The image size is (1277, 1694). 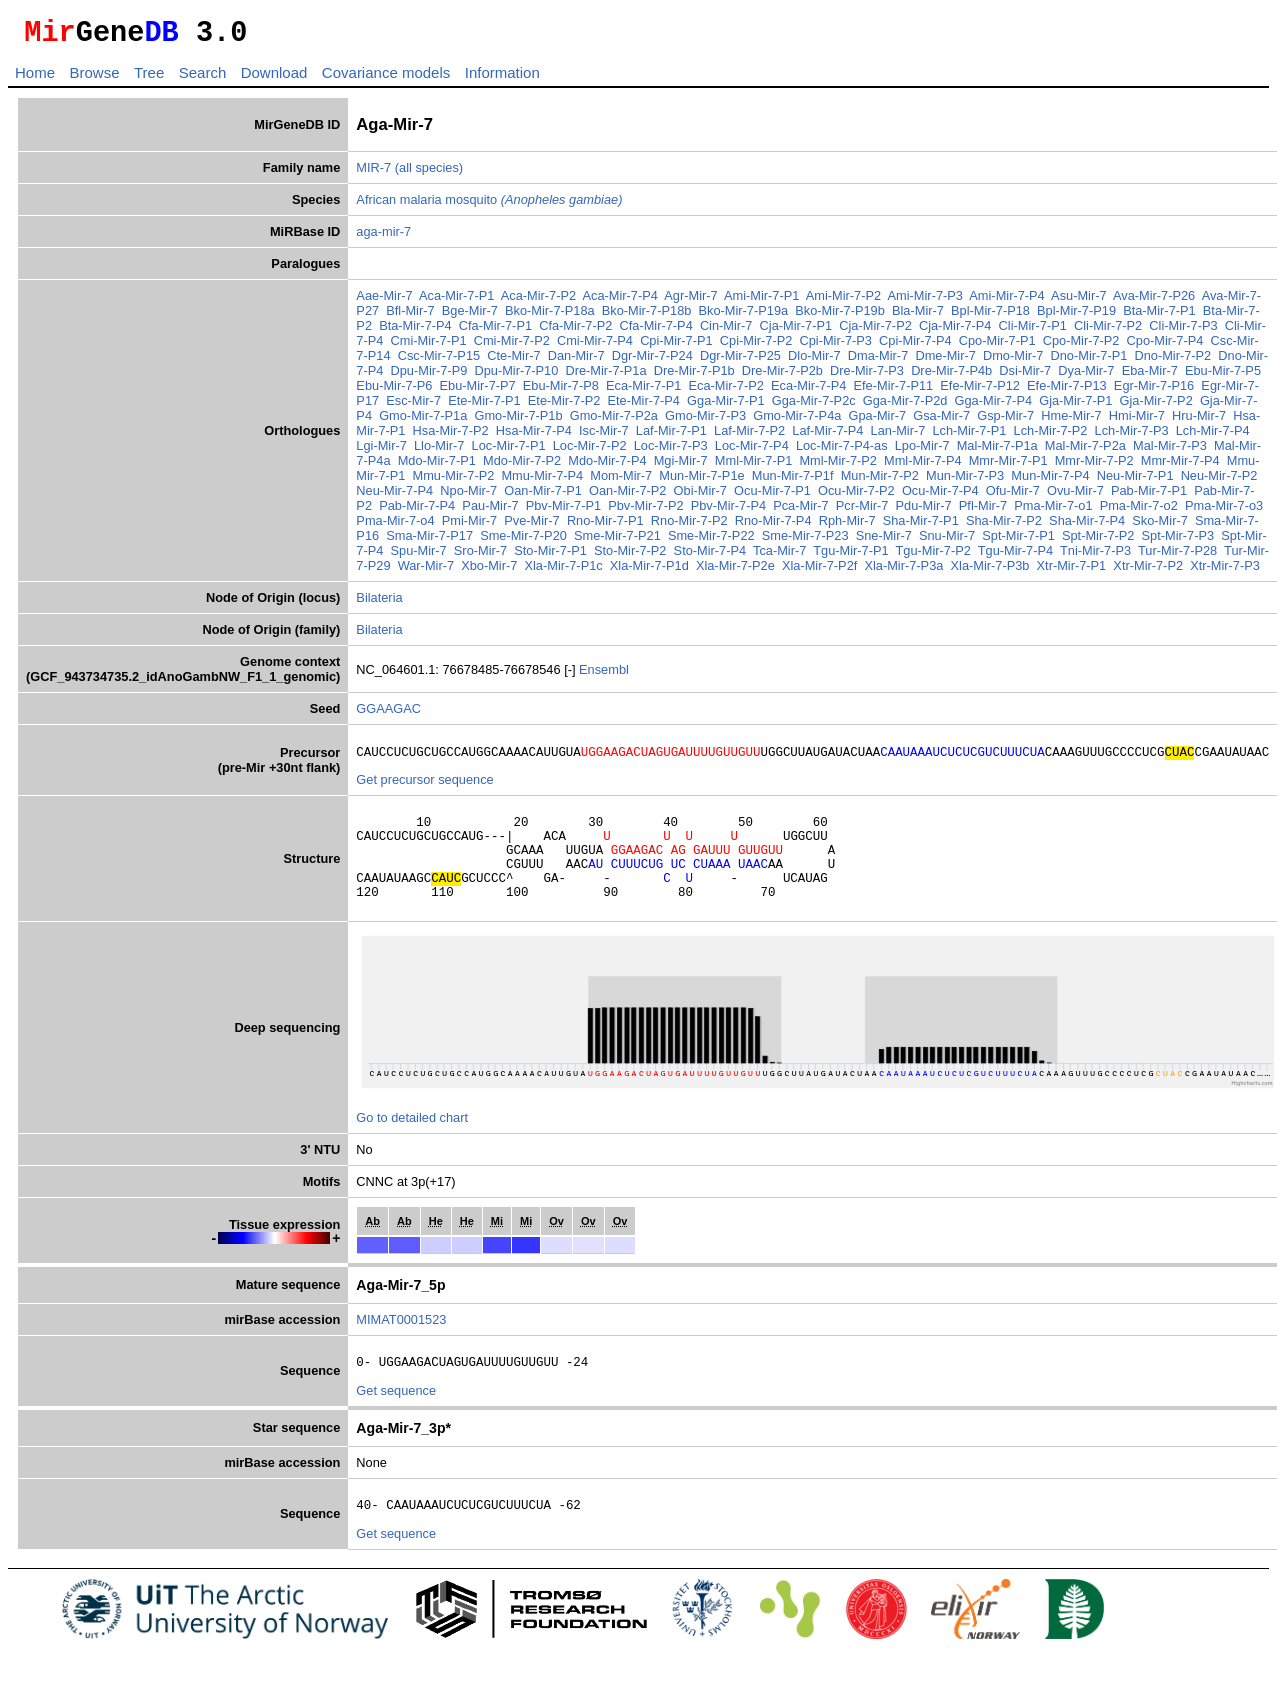 What do you see at coordinates (847, 526) in the screenshot?
I see `Rph-Mir-7` at bounding box center [847, 526].